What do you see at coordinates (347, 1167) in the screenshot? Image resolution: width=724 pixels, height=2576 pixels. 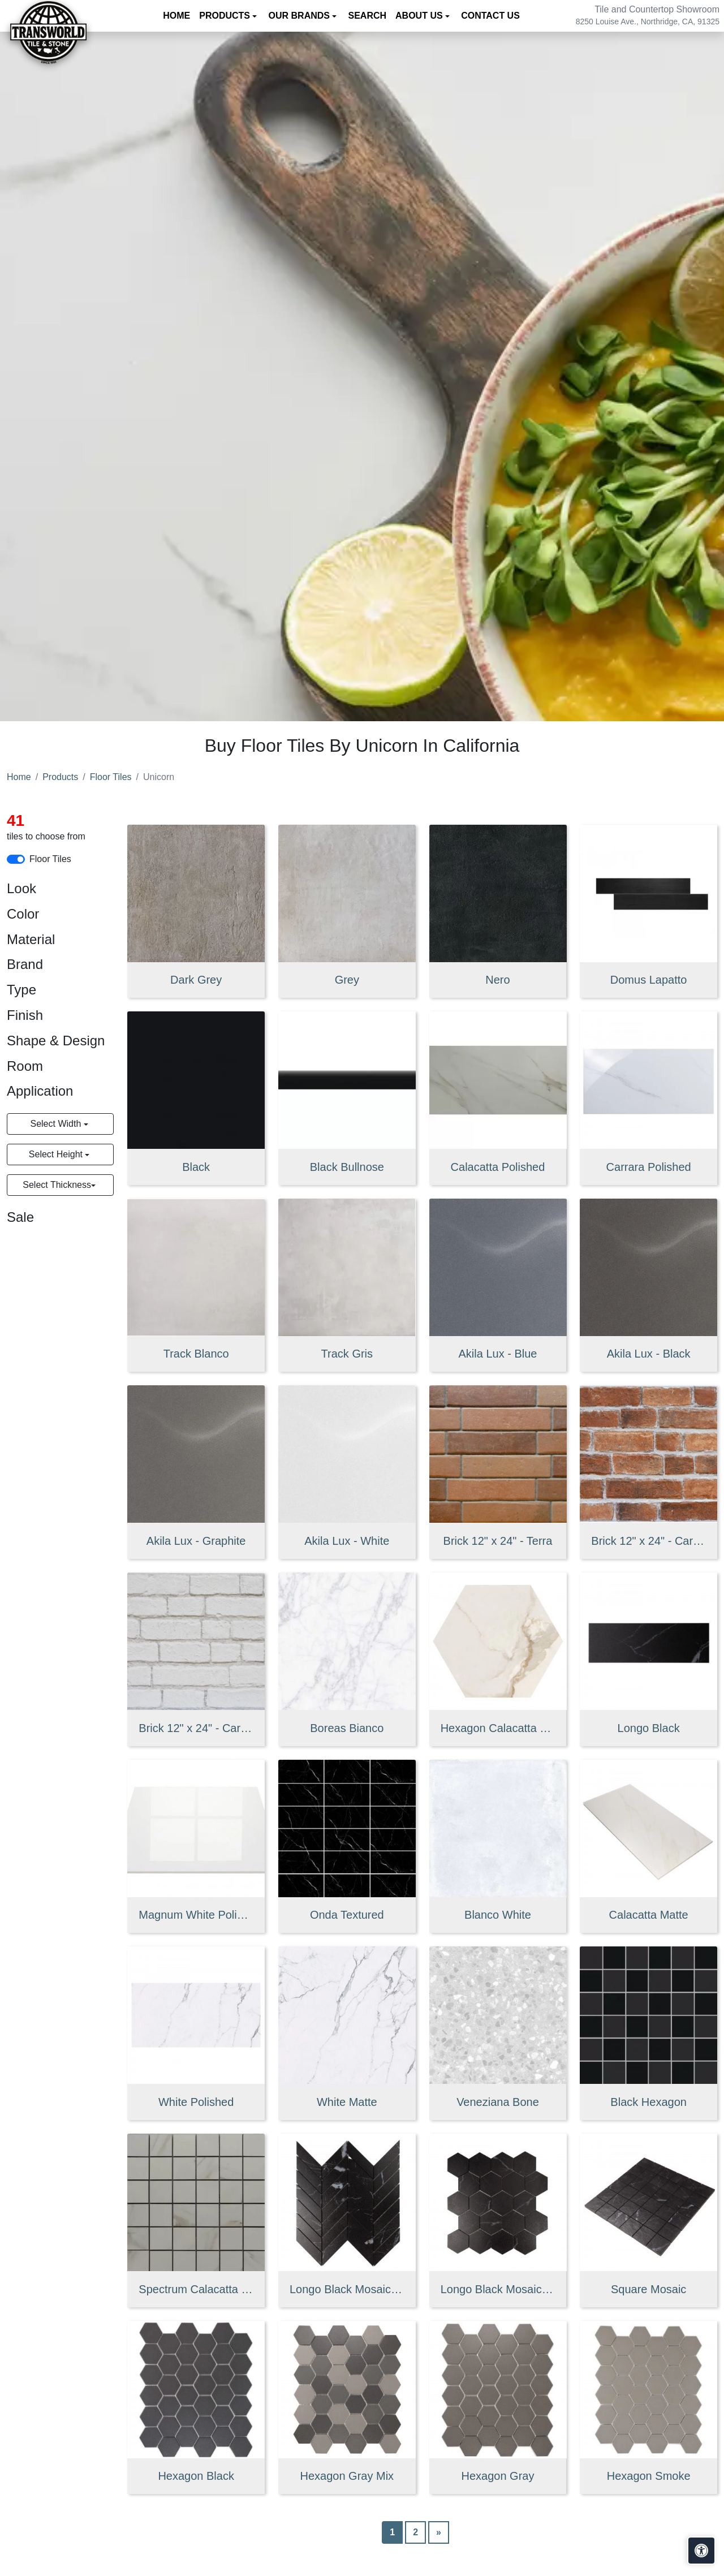 I see `Black Bullnose` at bounding box center [347, 1167].